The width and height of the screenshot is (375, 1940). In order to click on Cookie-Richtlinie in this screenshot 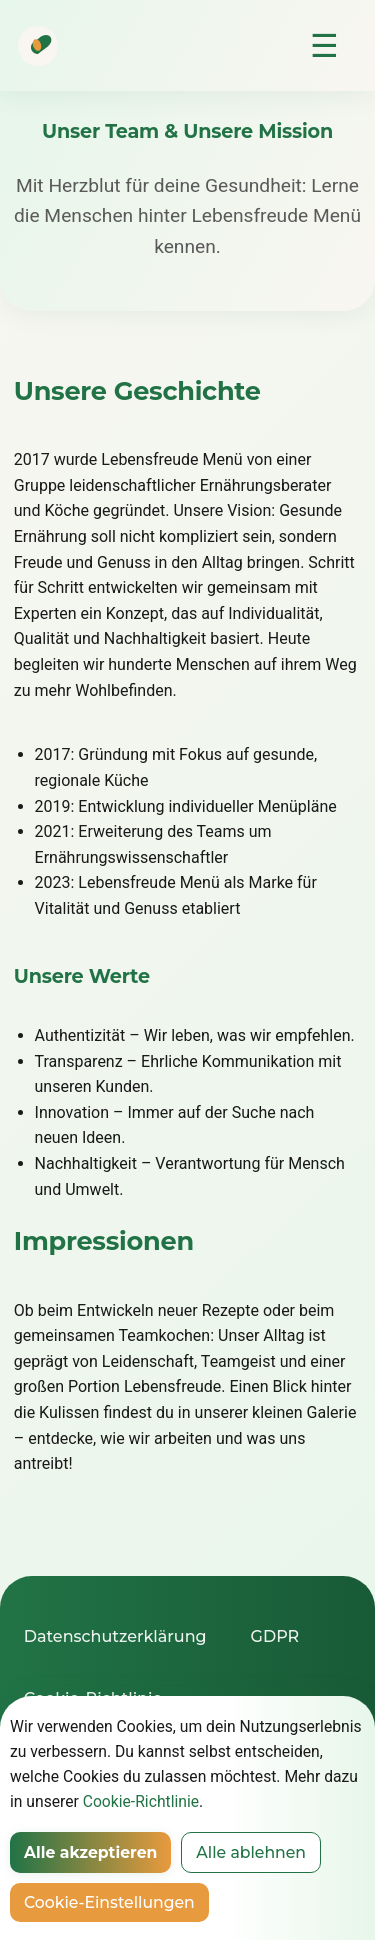, I will do `click(141, 1801)`.